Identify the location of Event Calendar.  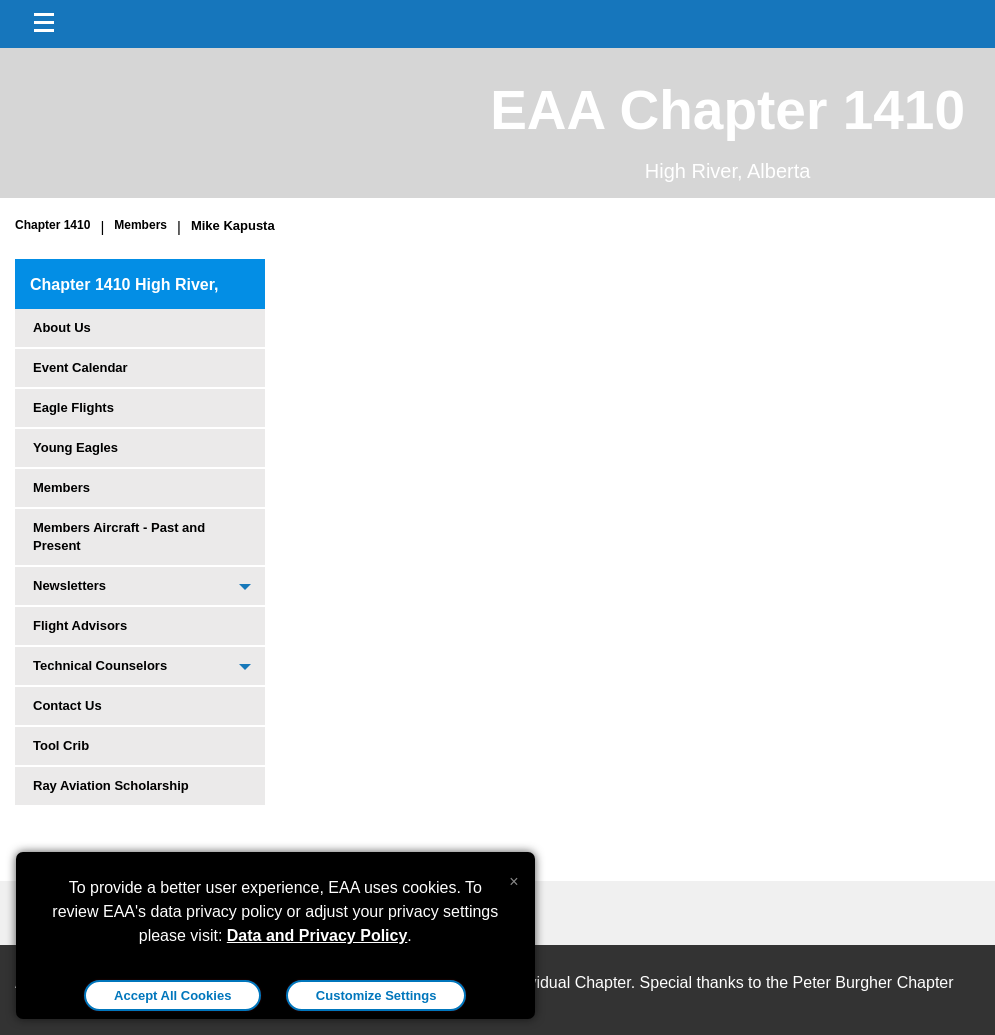
(80, 367).